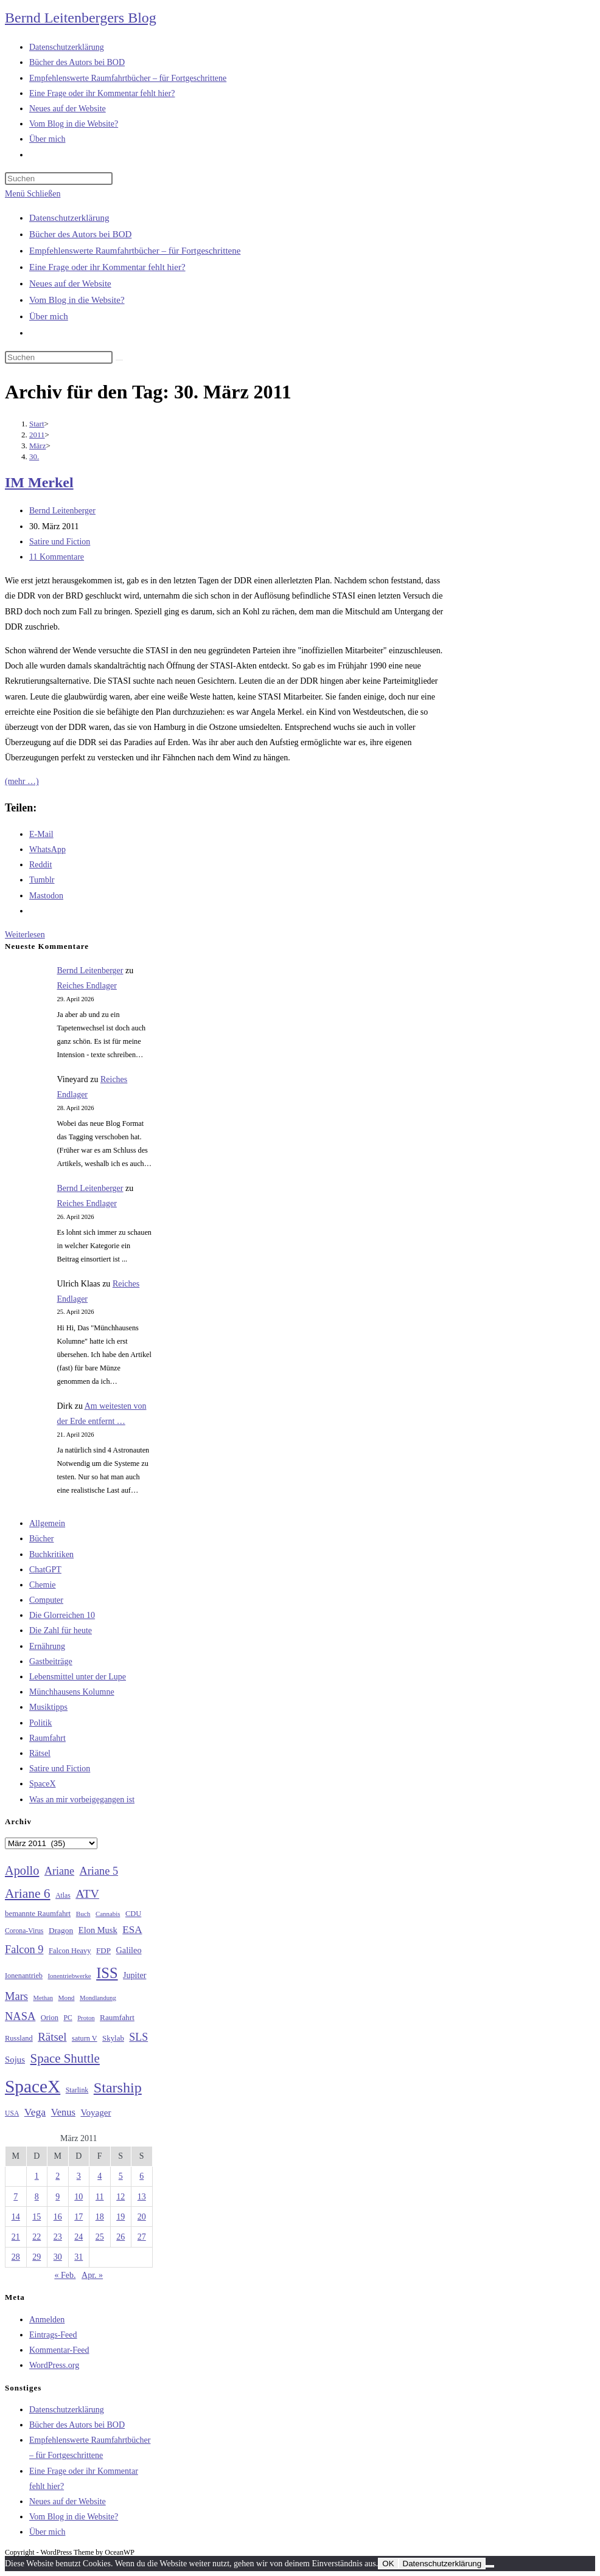 This screenshot has height=2576, width=600. I want to click on Apr. », so click(92, 2275).